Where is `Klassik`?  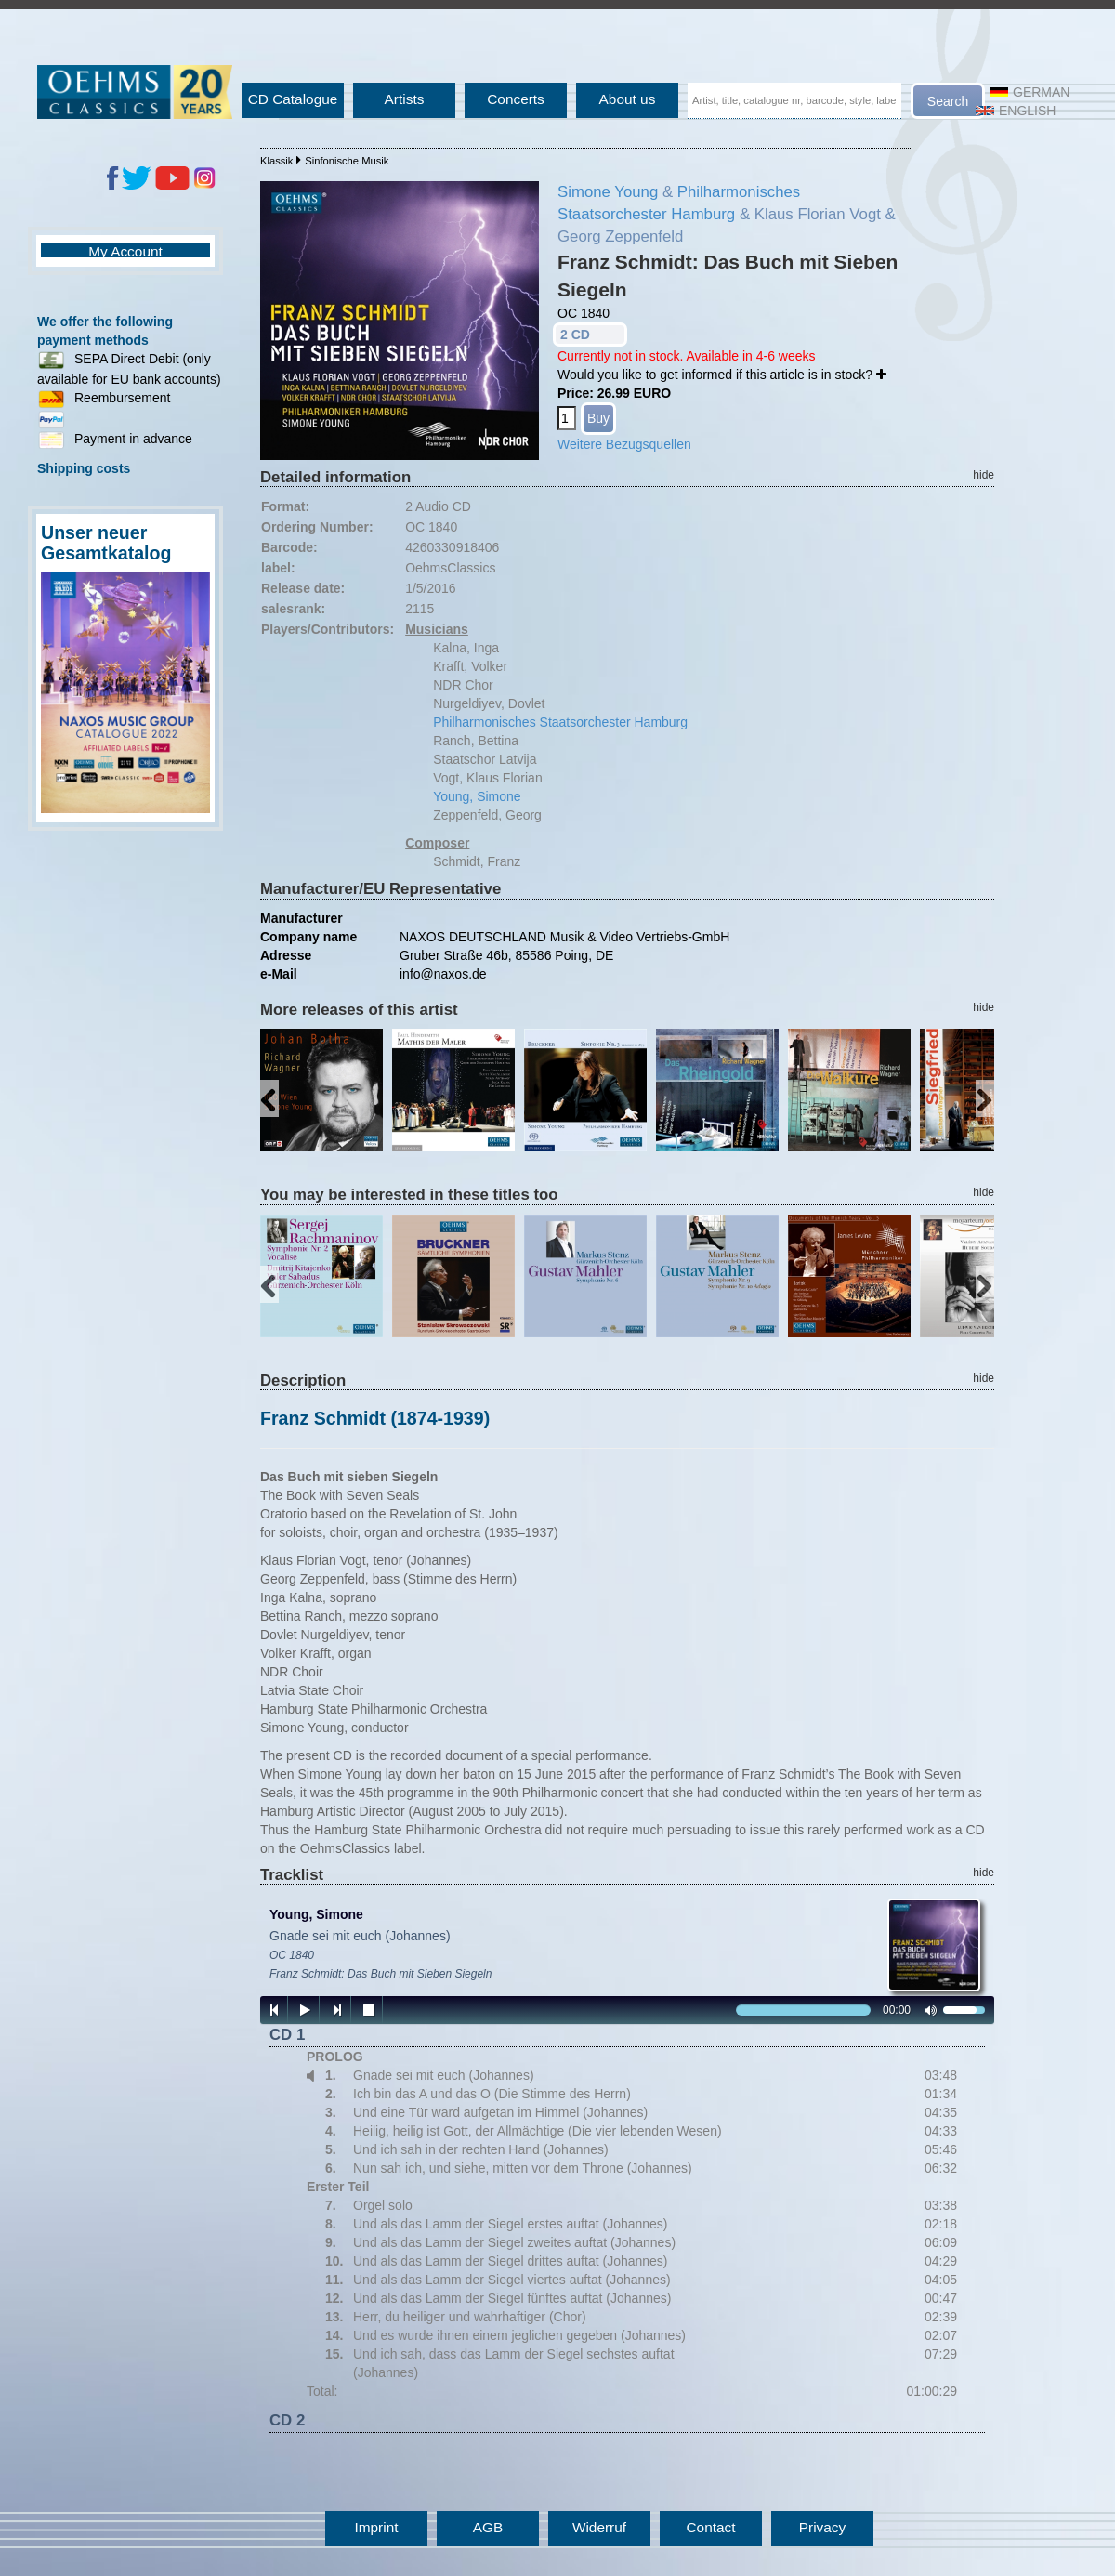
Klassik is located at coordinates (276, 160).